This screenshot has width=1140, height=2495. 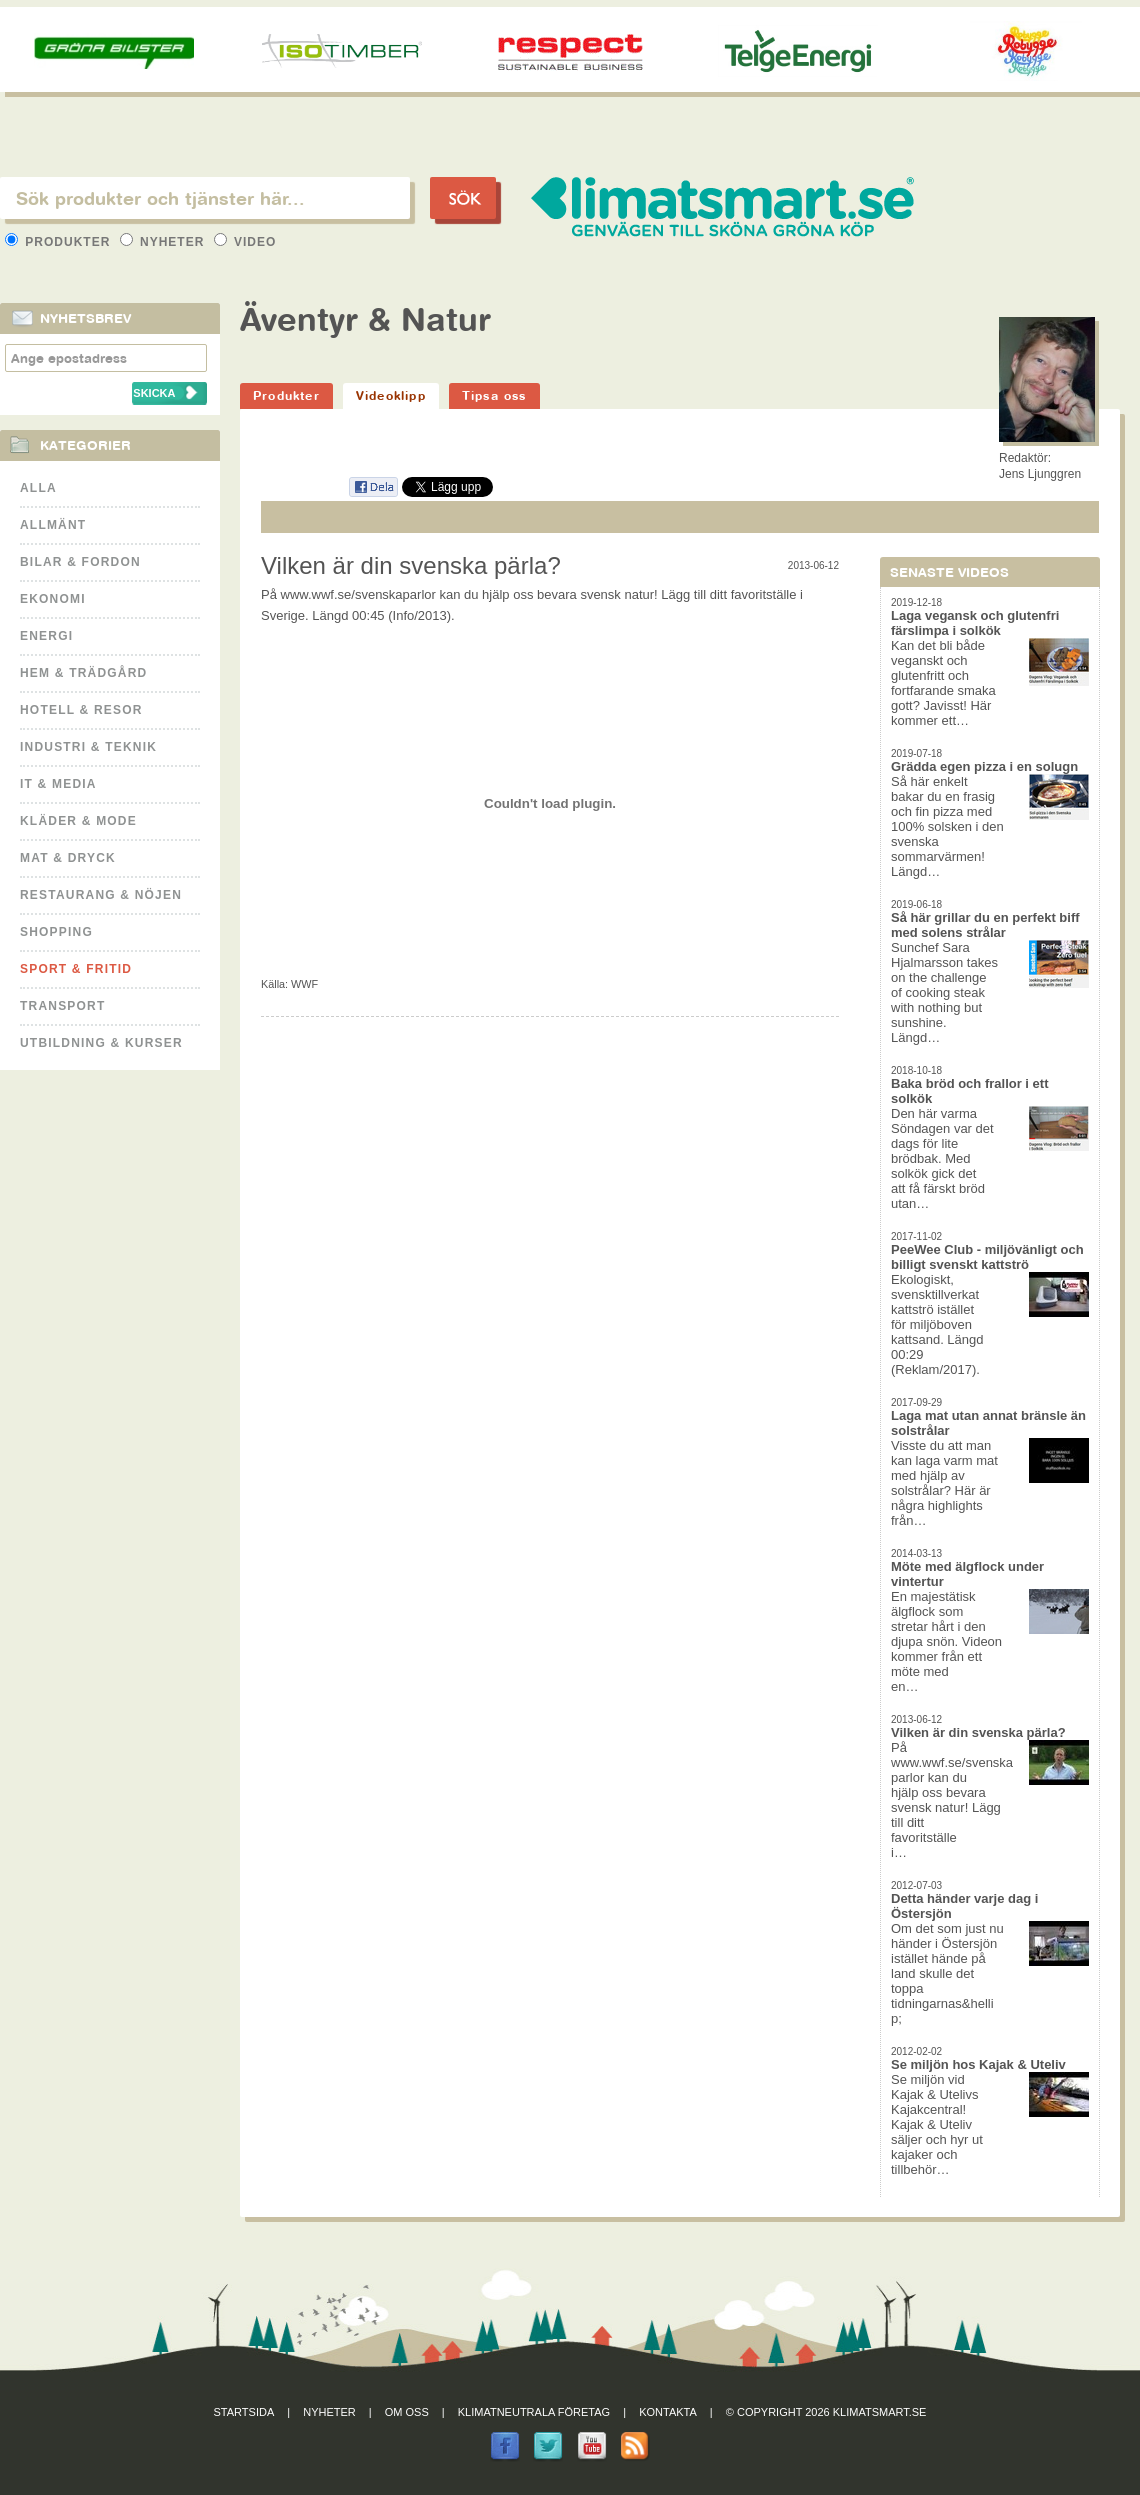 I want to click on Tipsa oss, so click(x=494, y=395).